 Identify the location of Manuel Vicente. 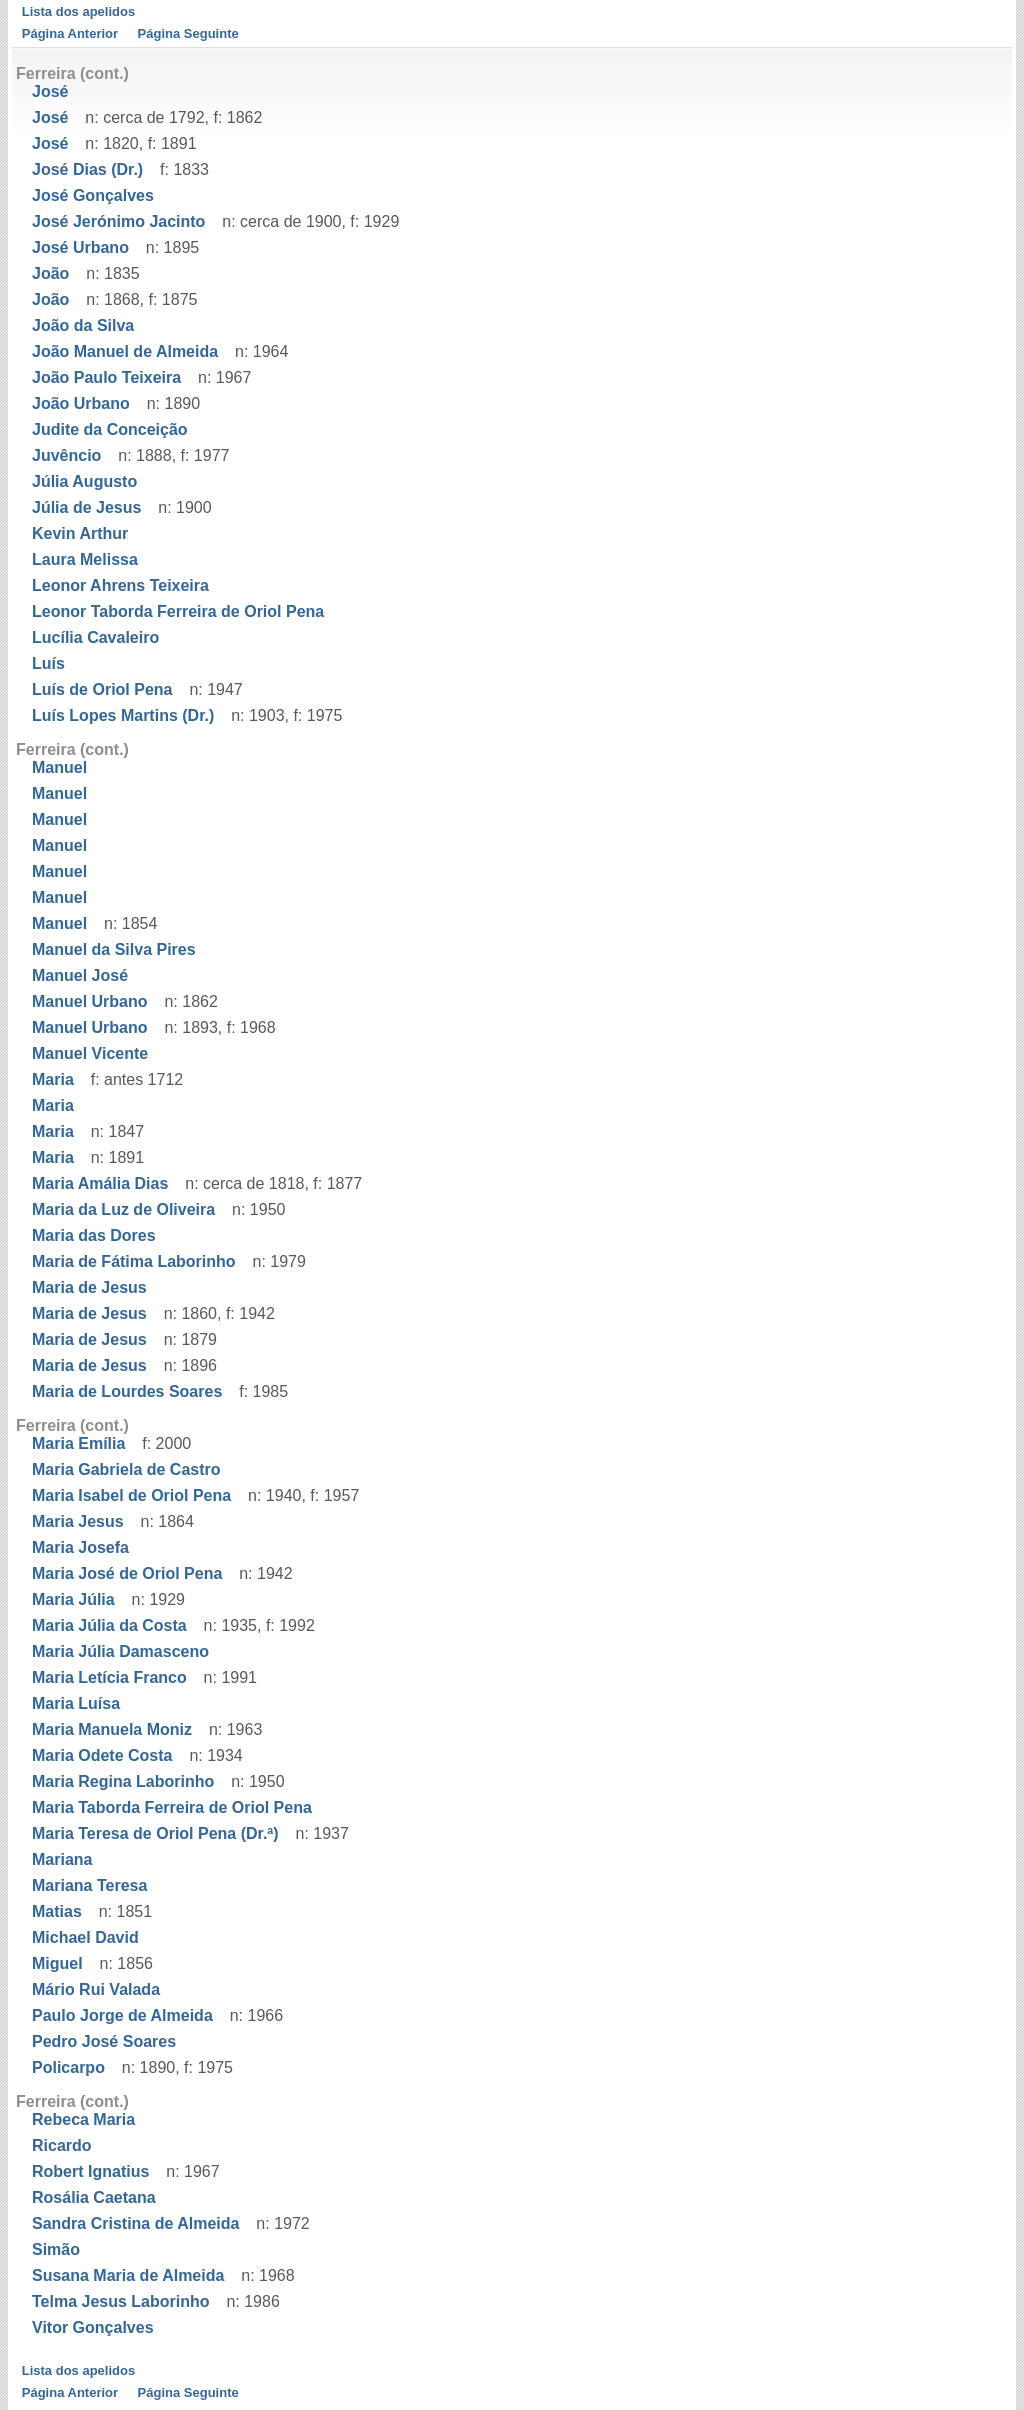
(90, 1053).